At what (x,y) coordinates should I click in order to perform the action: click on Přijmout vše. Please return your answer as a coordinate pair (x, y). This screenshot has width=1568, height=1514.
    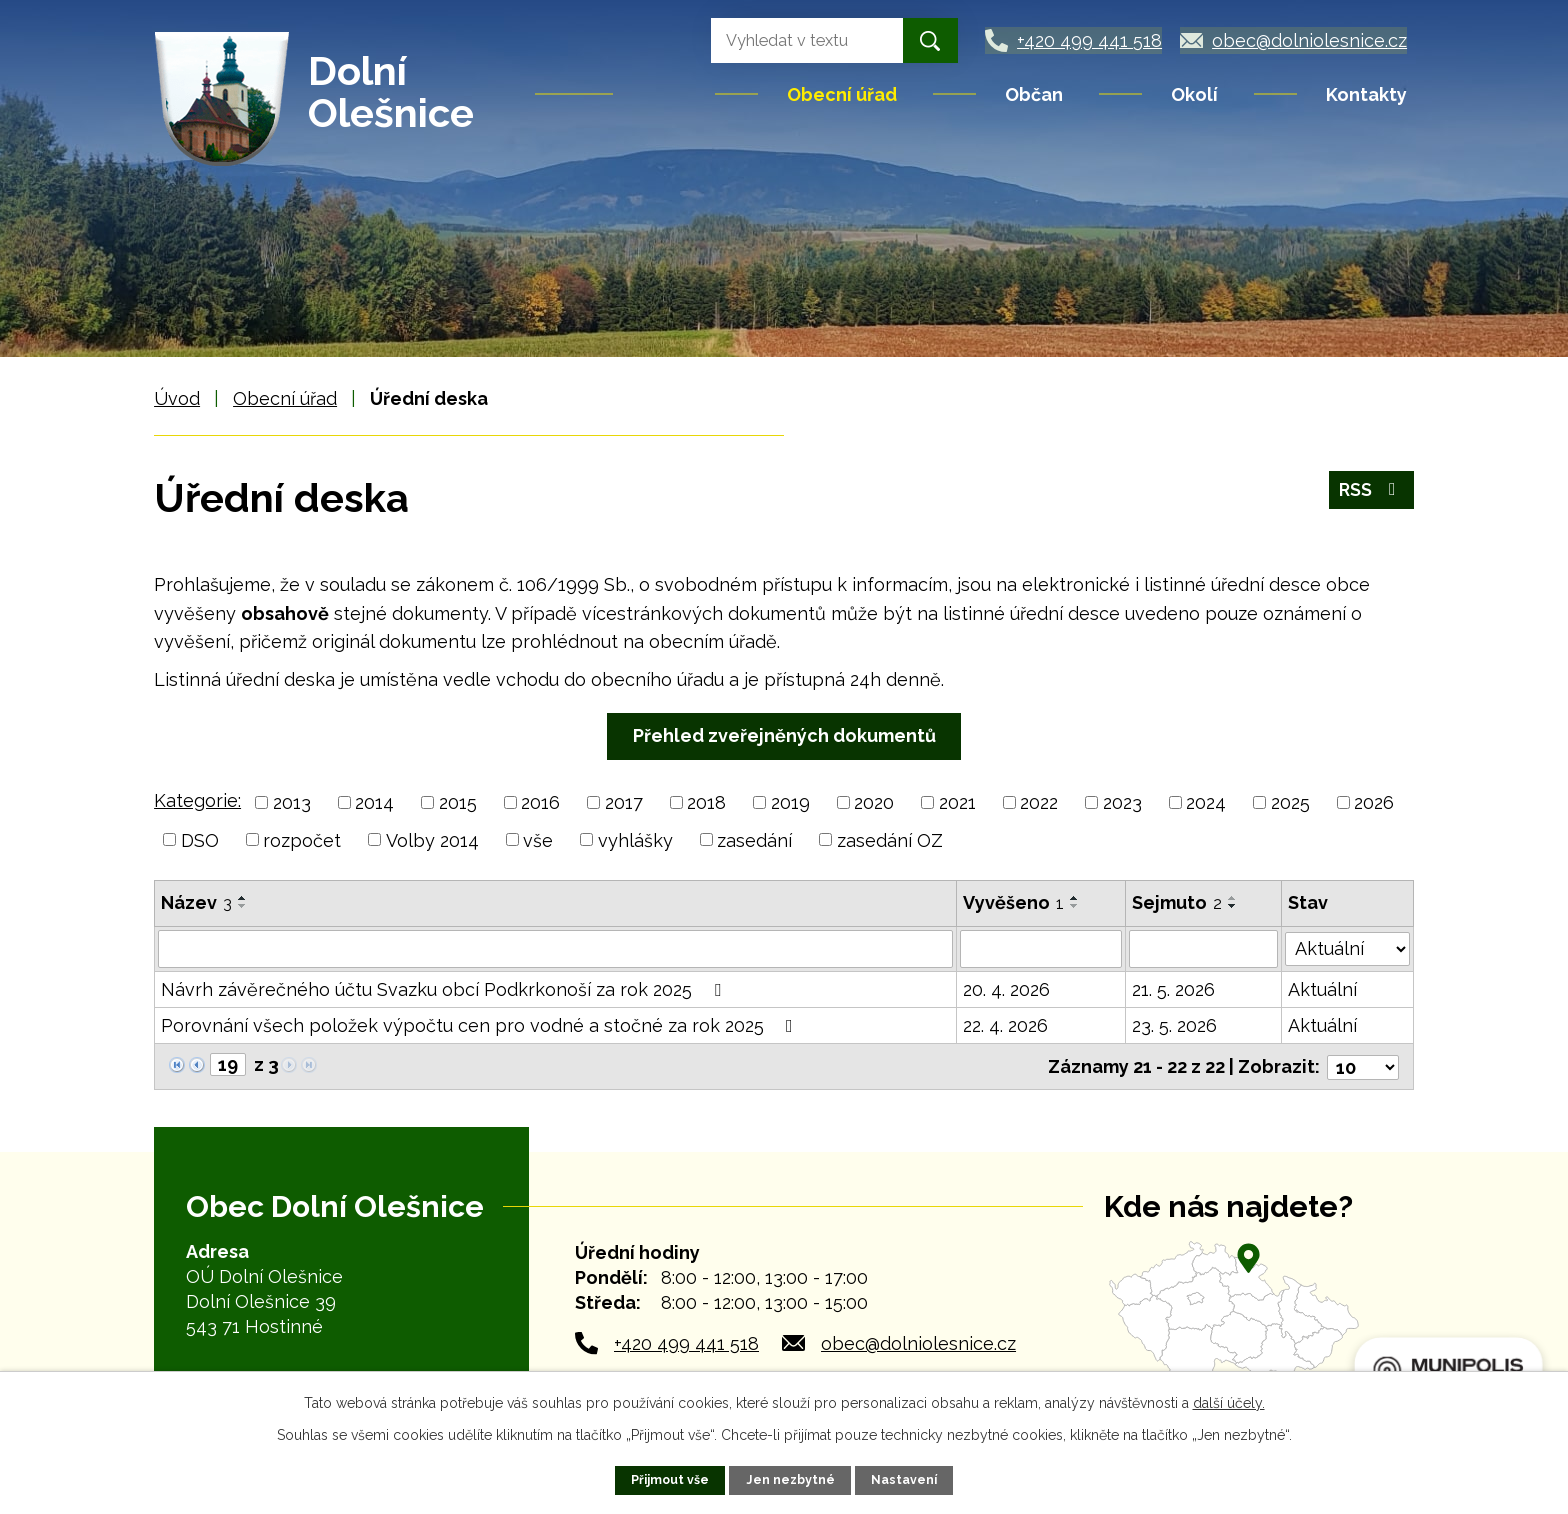
    Looking at the image, I should click on (670, 1479).